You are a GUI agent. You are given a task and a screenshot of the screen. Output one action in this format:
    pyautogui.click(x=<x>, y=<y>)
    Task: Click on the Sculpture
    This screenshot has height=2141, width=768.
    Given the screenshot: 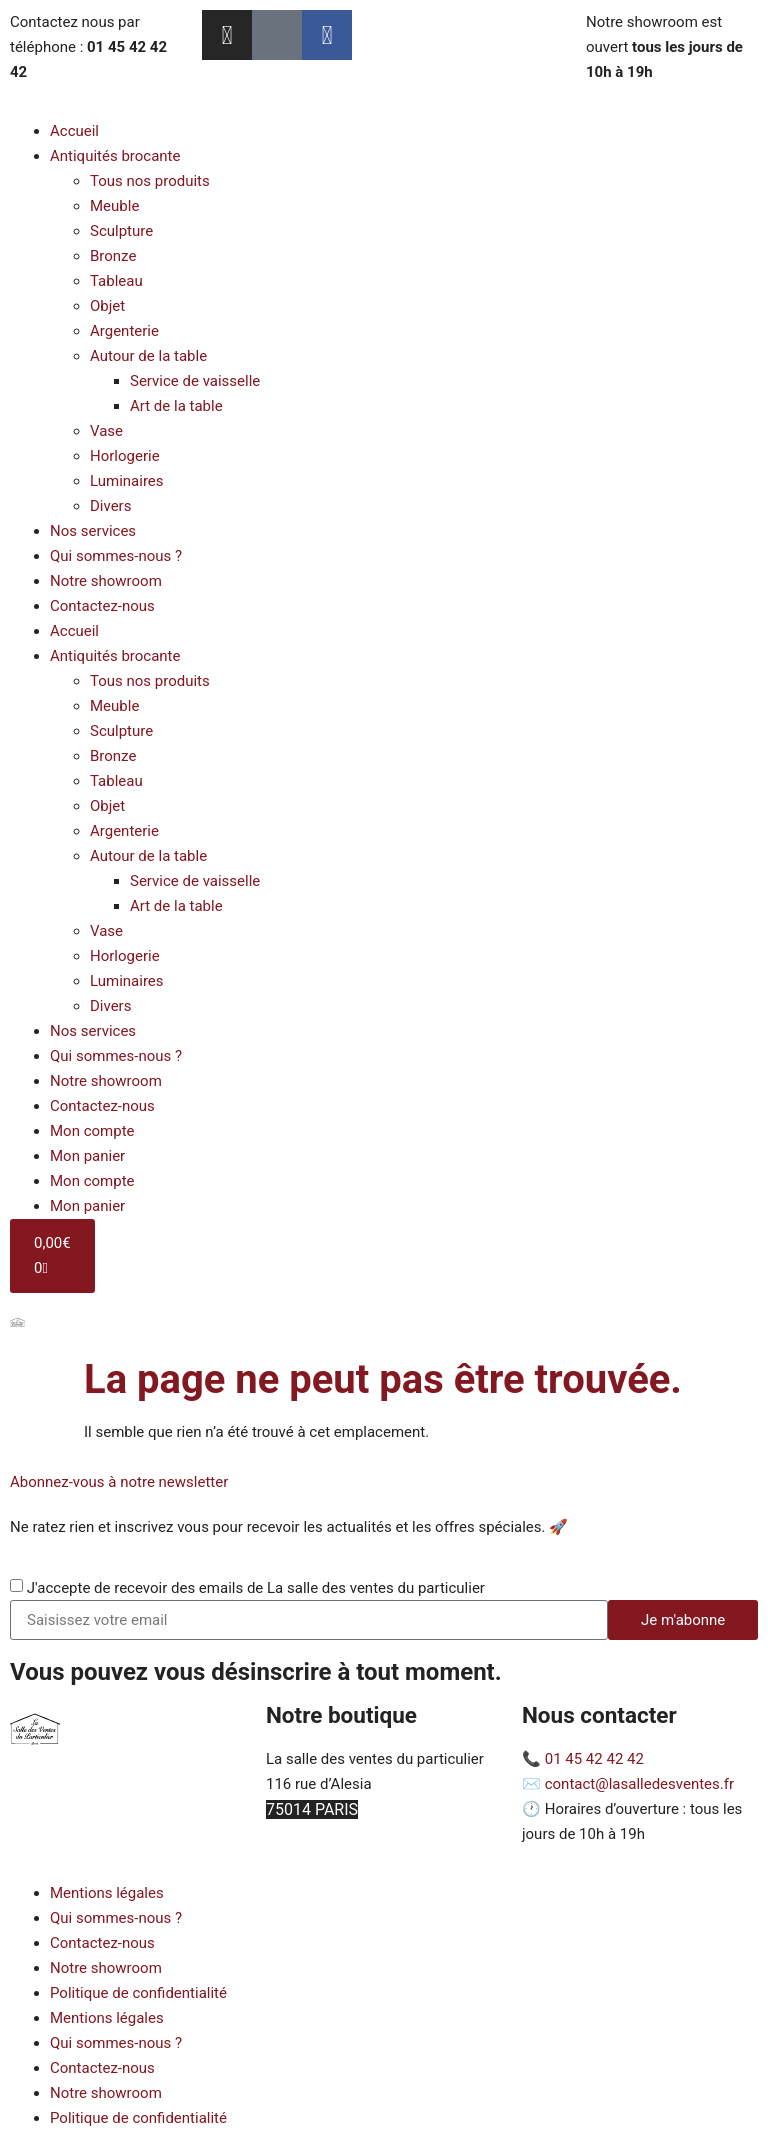 What is the action you would take?
    pyautogui.click(x=121, y=231)
    